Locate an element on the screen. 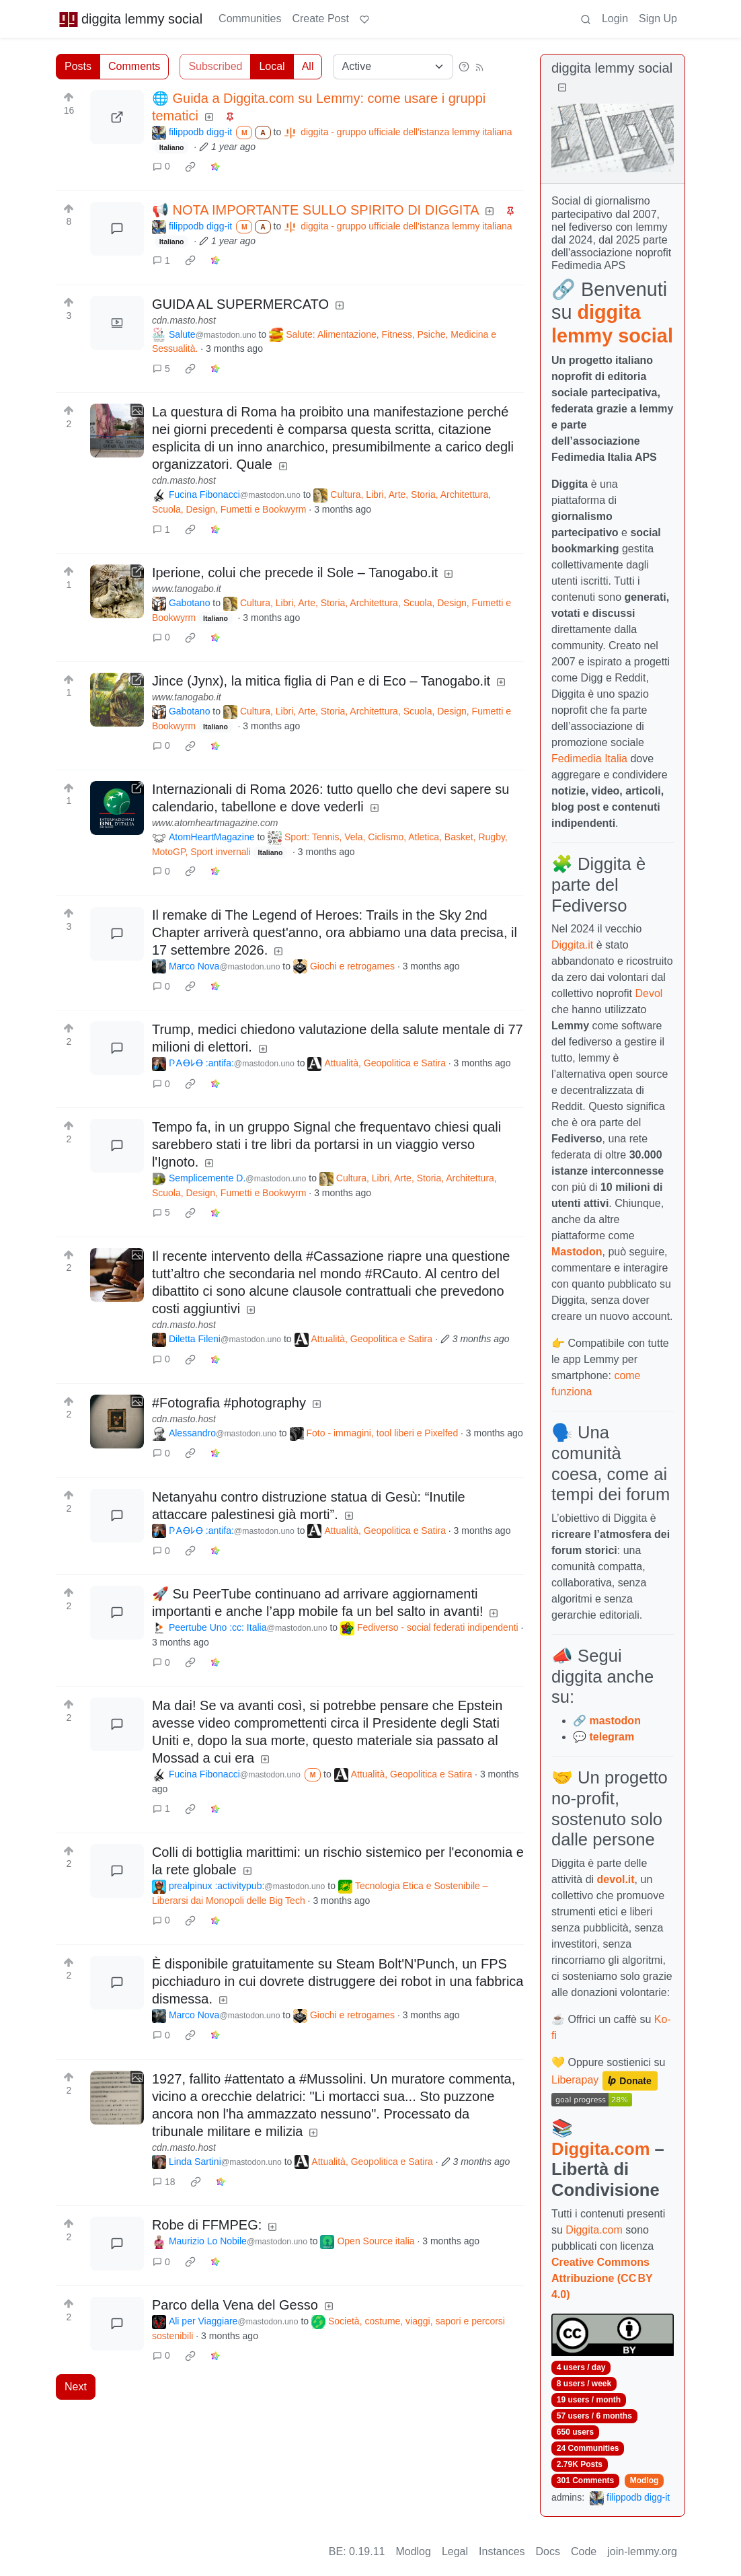 This screenshot has width=741, height=2576. Fedimedia Italia is located at coordinates (589, 758).